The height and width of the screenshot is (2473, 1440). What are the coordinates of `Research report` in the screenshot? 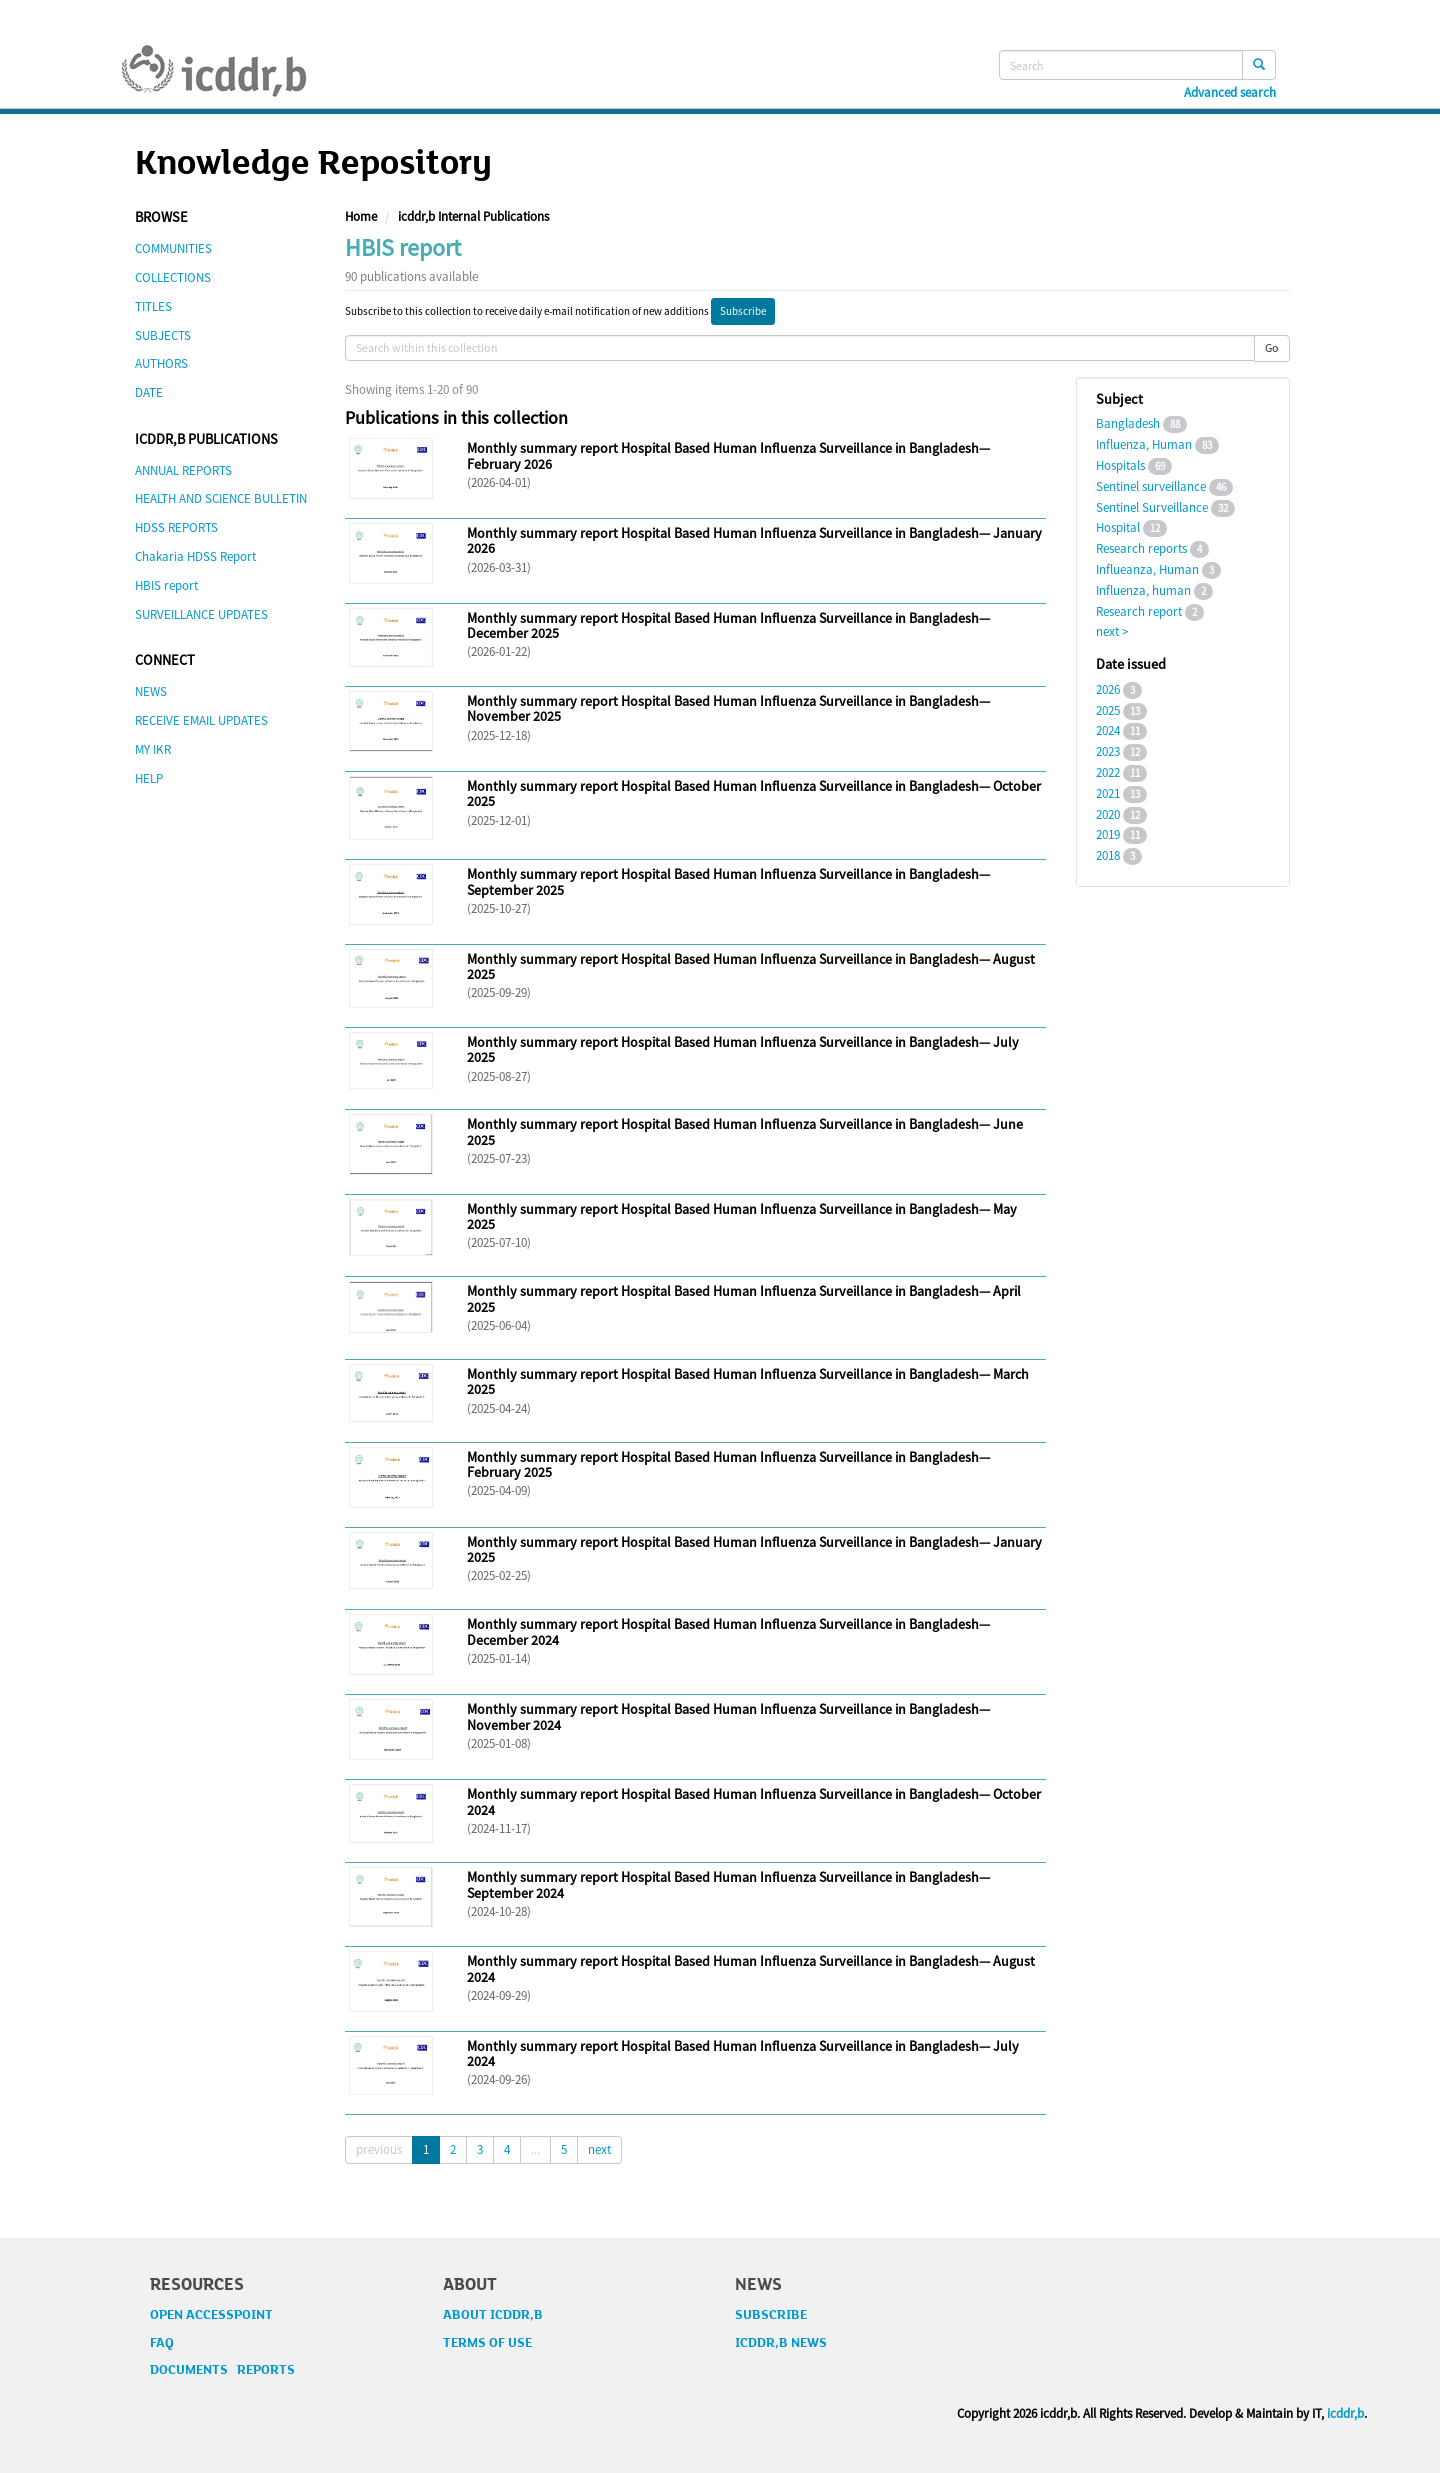 It's located at (1139, 611).